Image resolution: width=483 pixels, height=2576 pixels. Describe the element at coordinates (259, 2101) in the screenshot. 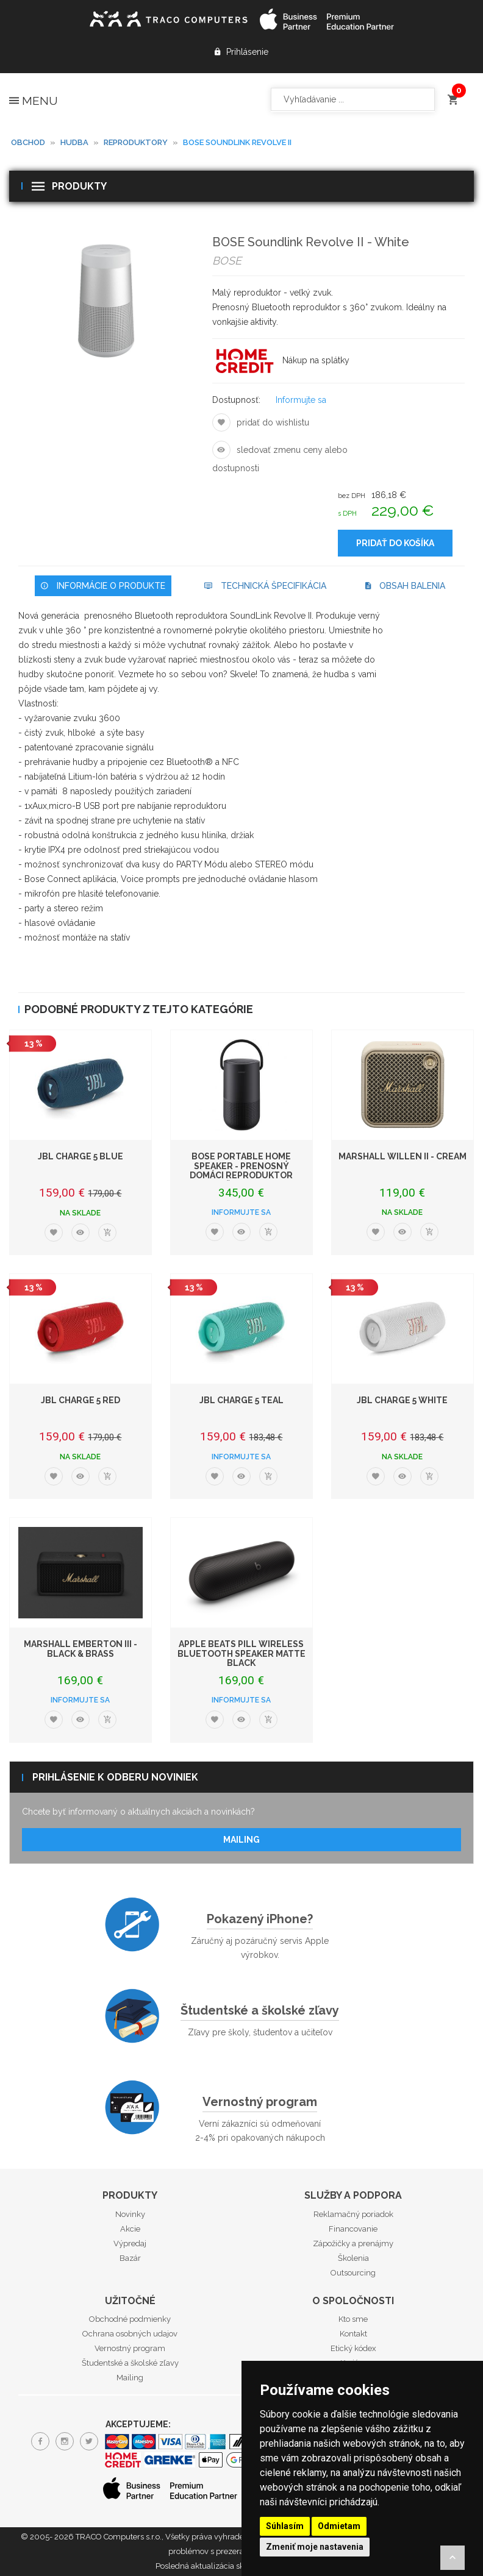

I see `Vernostný program` at that location.